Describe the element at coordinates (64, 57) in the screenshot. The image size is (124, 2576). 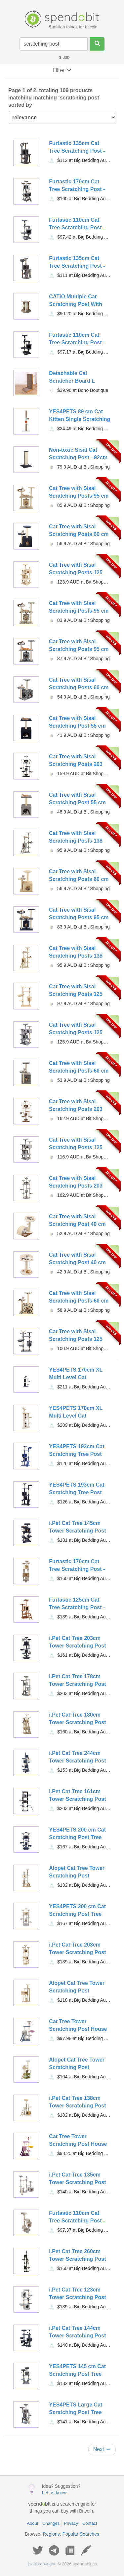
I see `USD` at that location.